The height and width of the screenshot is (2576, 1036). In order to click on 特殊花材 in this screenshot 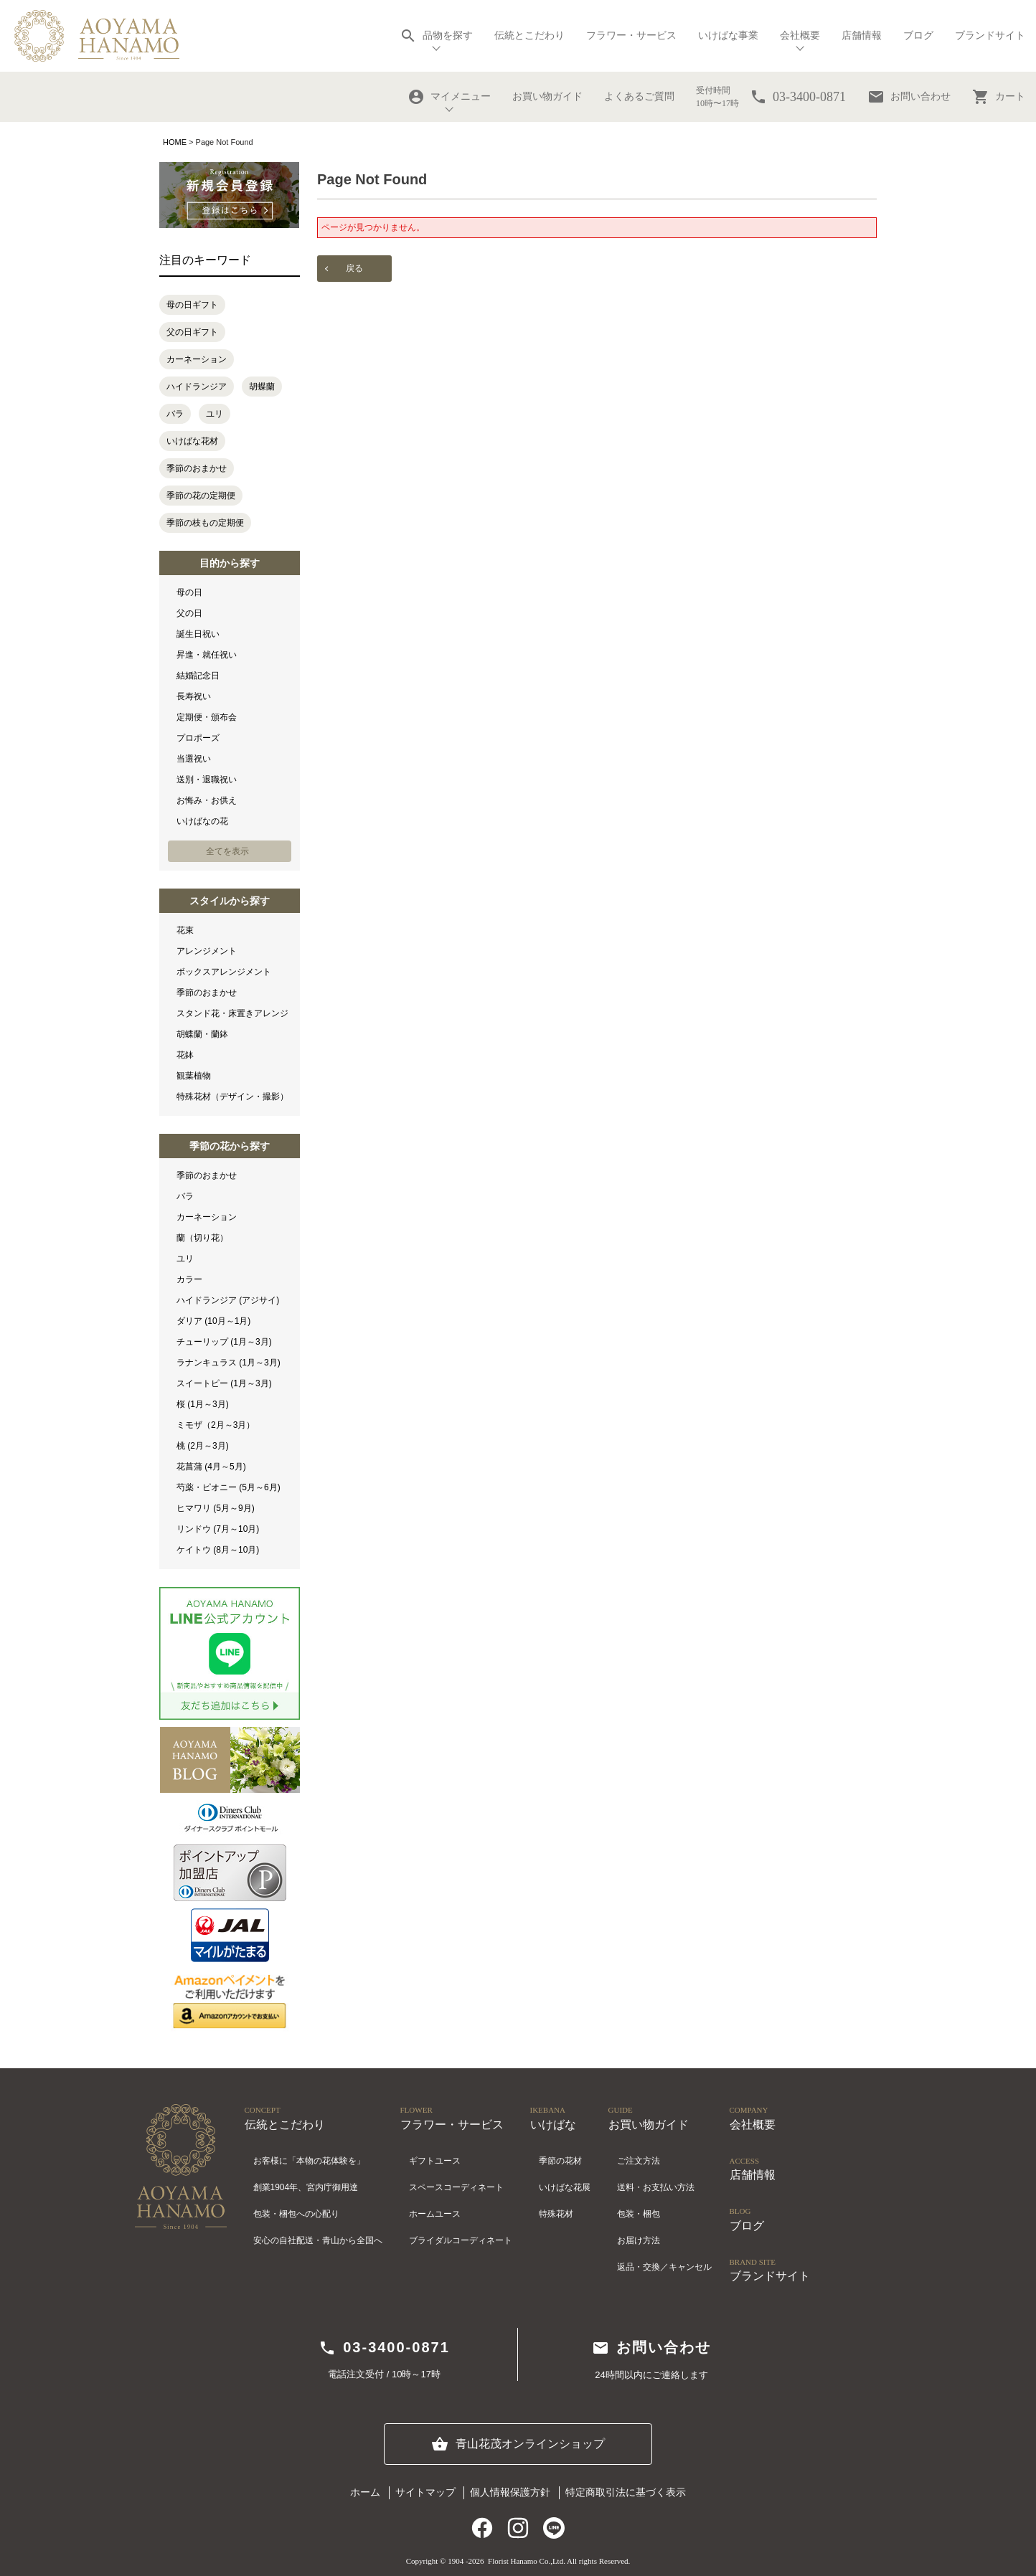, I will do `click(556, 2214)`.